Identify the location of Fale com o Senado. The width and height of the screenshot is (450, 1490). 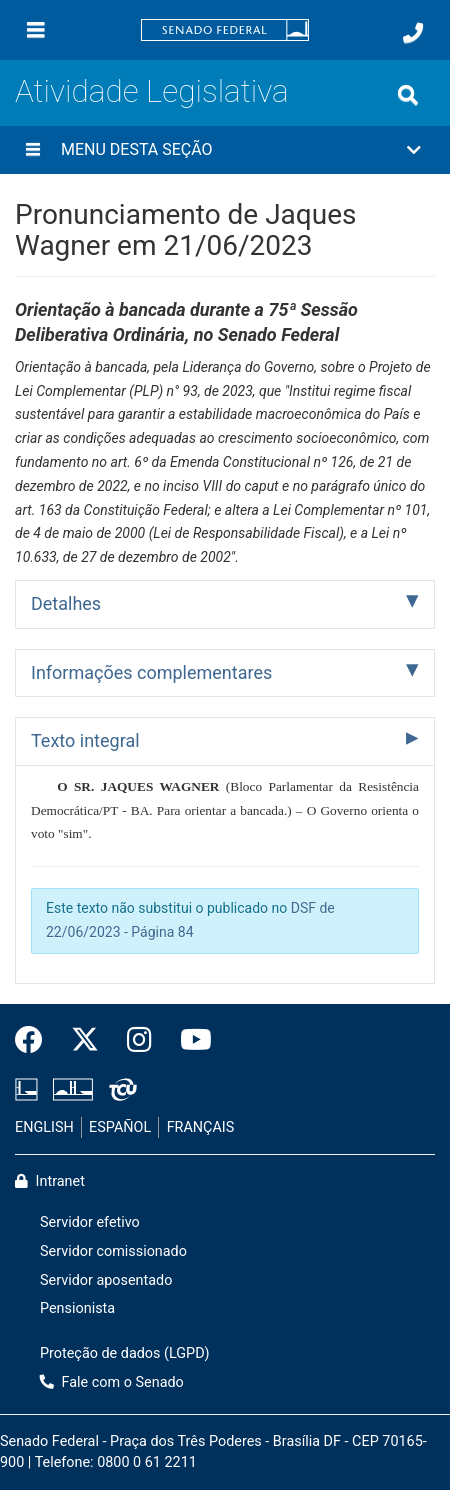
(112, 1382).